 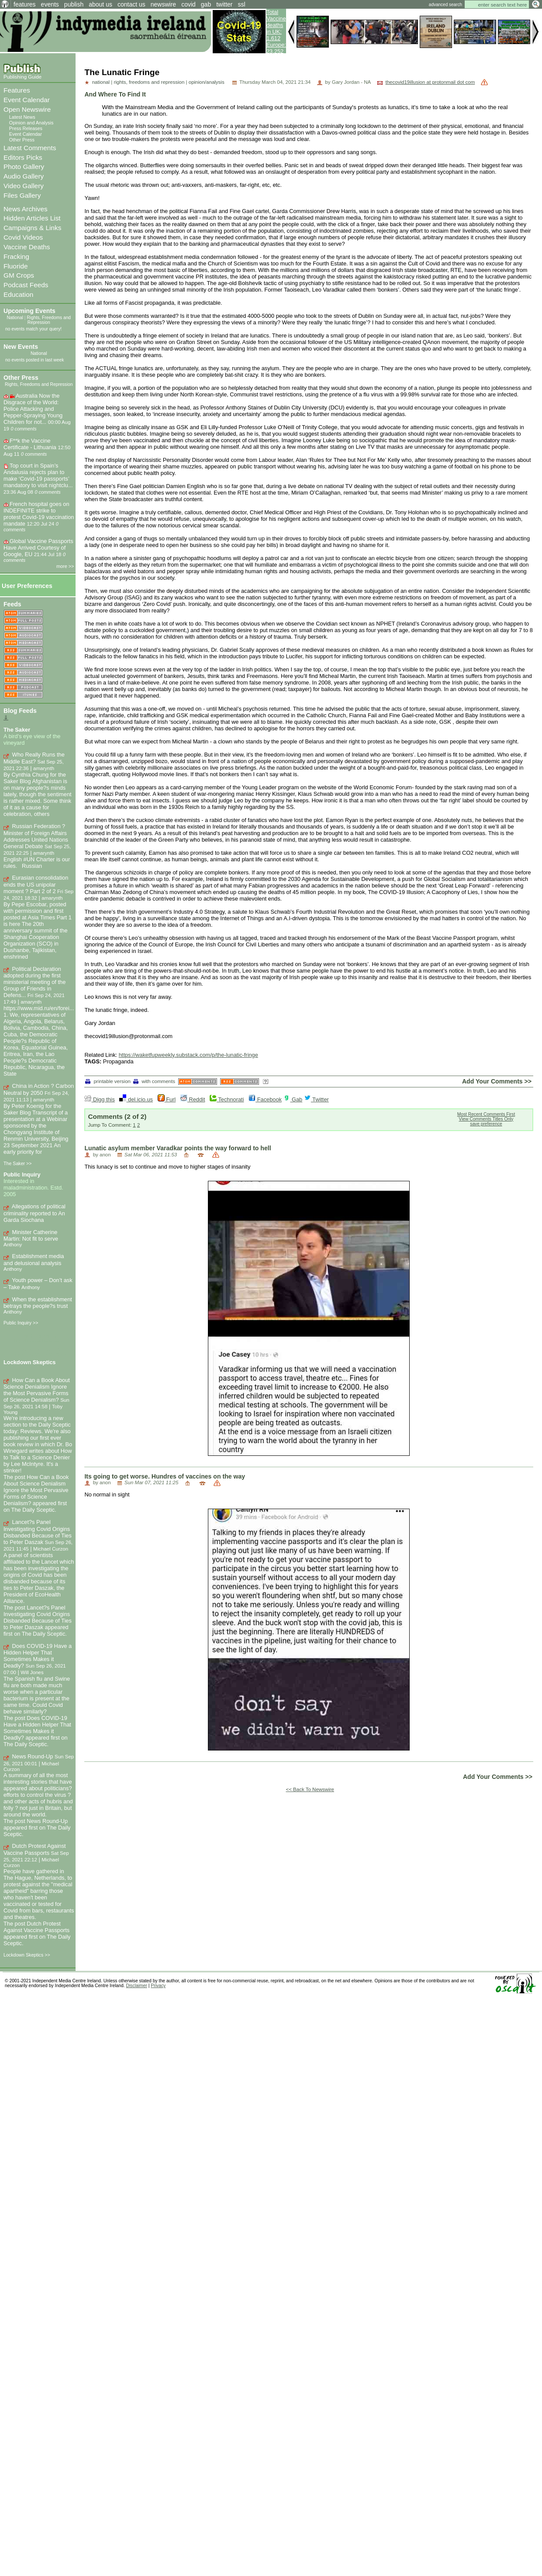 I want to click on Fluoride, so click(x=15, y=266).